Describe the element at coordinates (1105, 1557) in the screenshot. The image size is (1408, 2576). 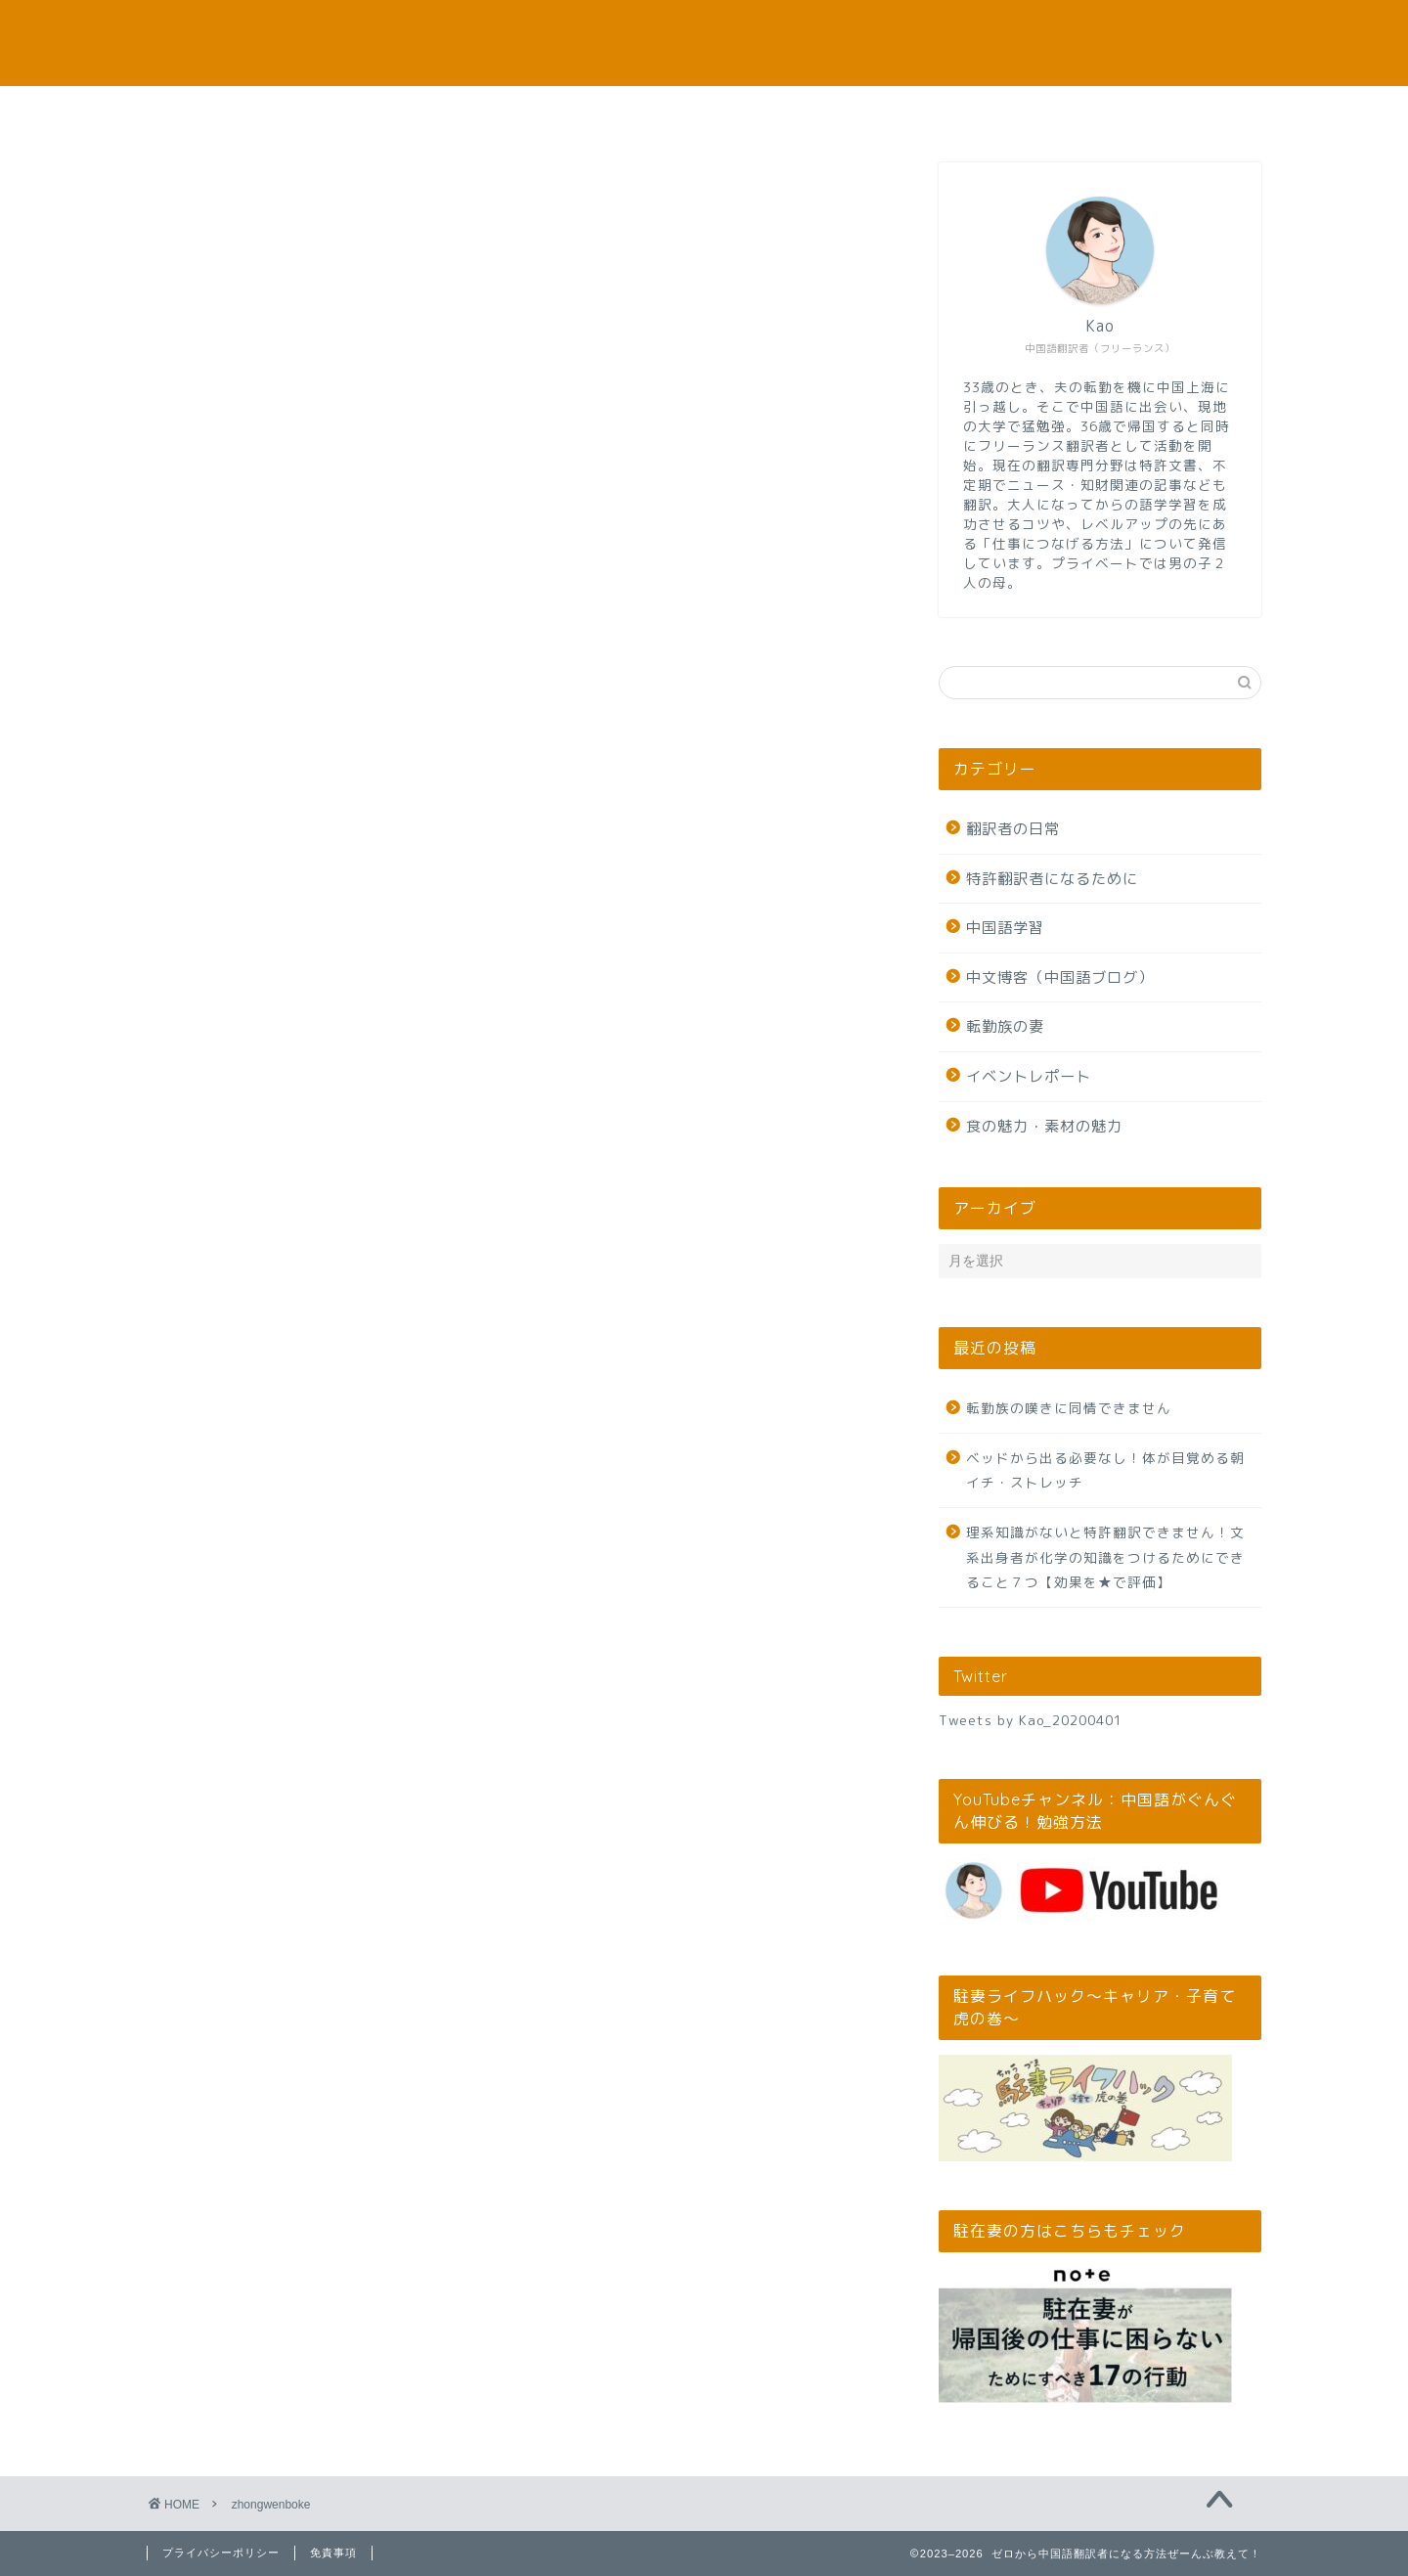
I see `理系知識がないと特許翻訳できません！文系出身者が化学の知識をつけるためにできること７つ【効果を★で評価】` at that location.